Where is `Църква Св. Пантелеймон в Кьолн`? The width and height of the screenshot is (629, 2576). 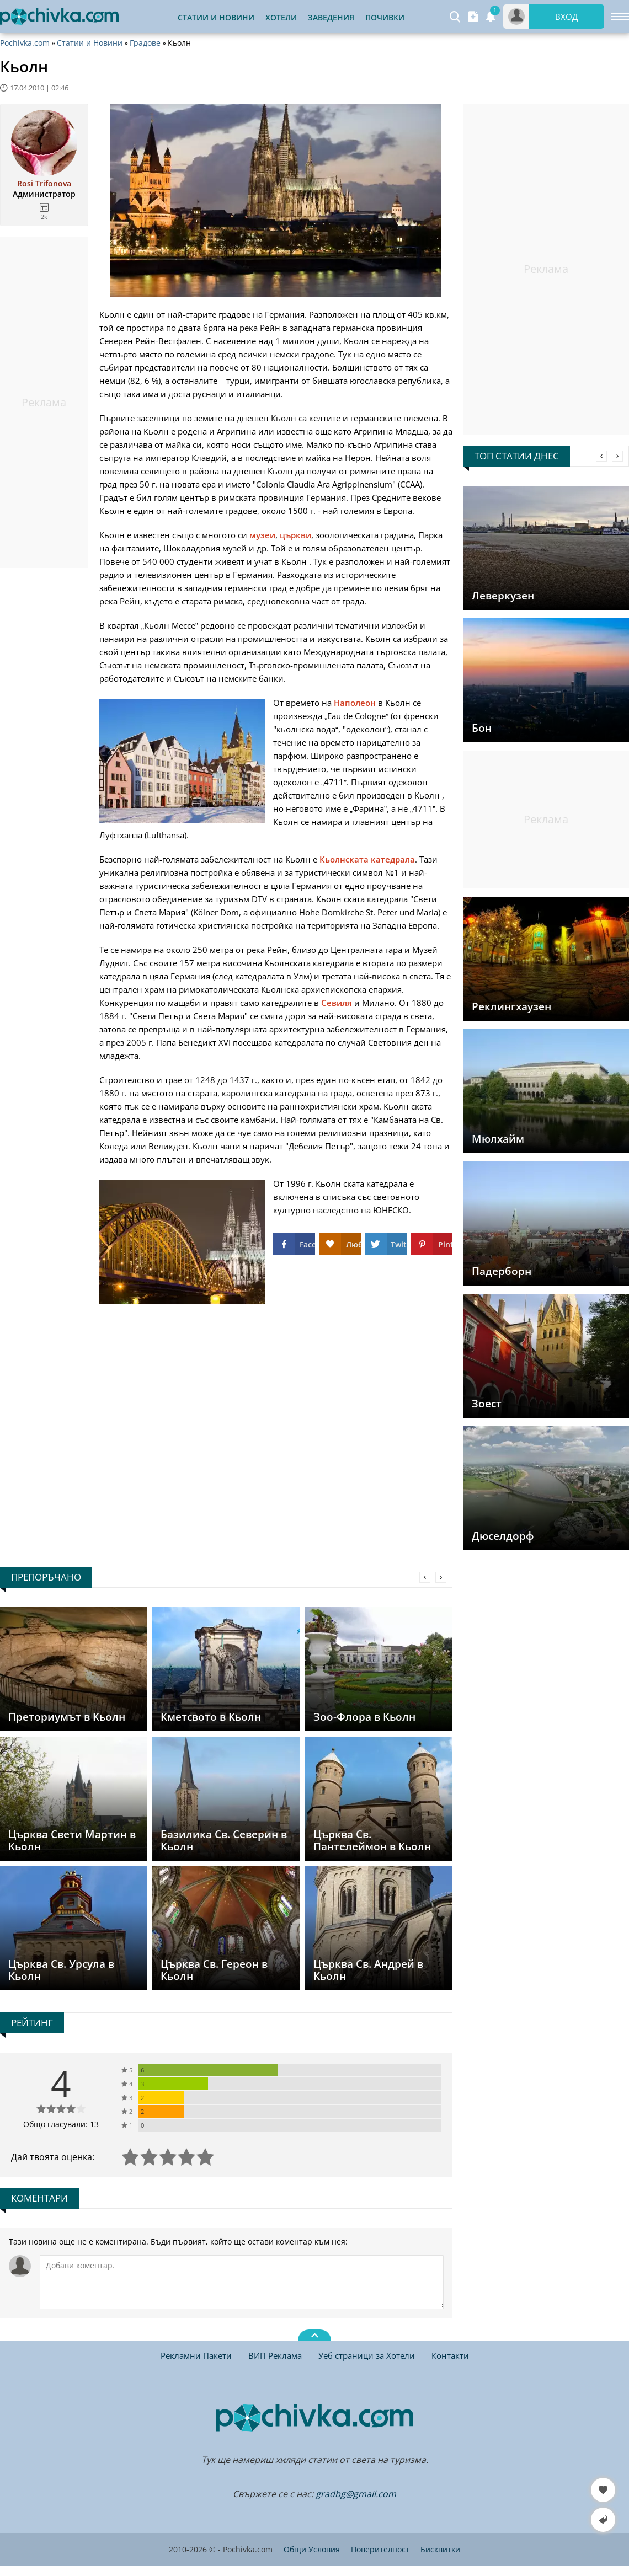
Църква Св. Пантелеймон в Кьолн is located at coordinates (372, 1840).